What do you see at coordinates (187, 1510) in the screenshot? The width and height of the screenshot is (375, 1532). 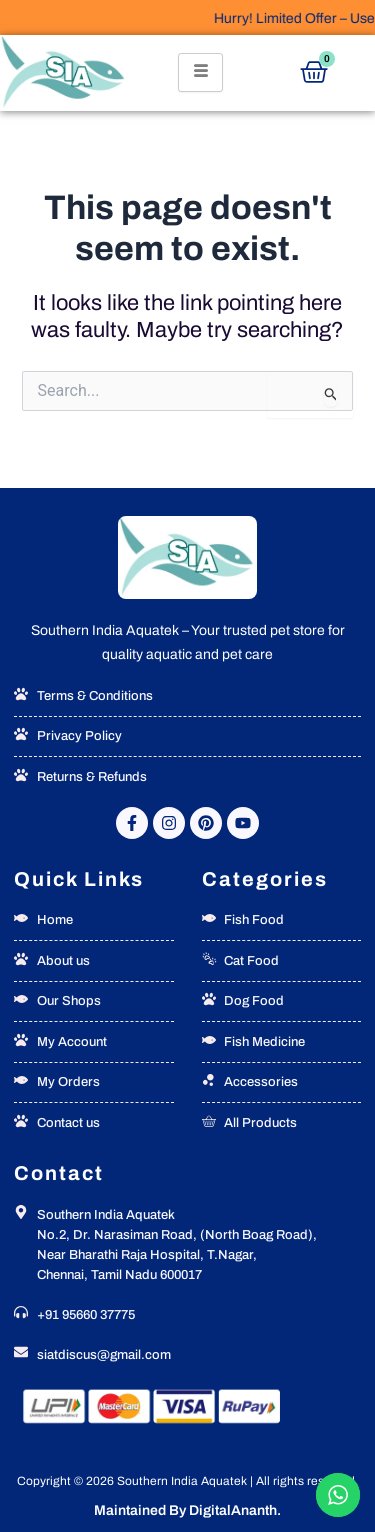 I see `Maintained By DigitalAnanth.` at bounding box center [187, 1510].